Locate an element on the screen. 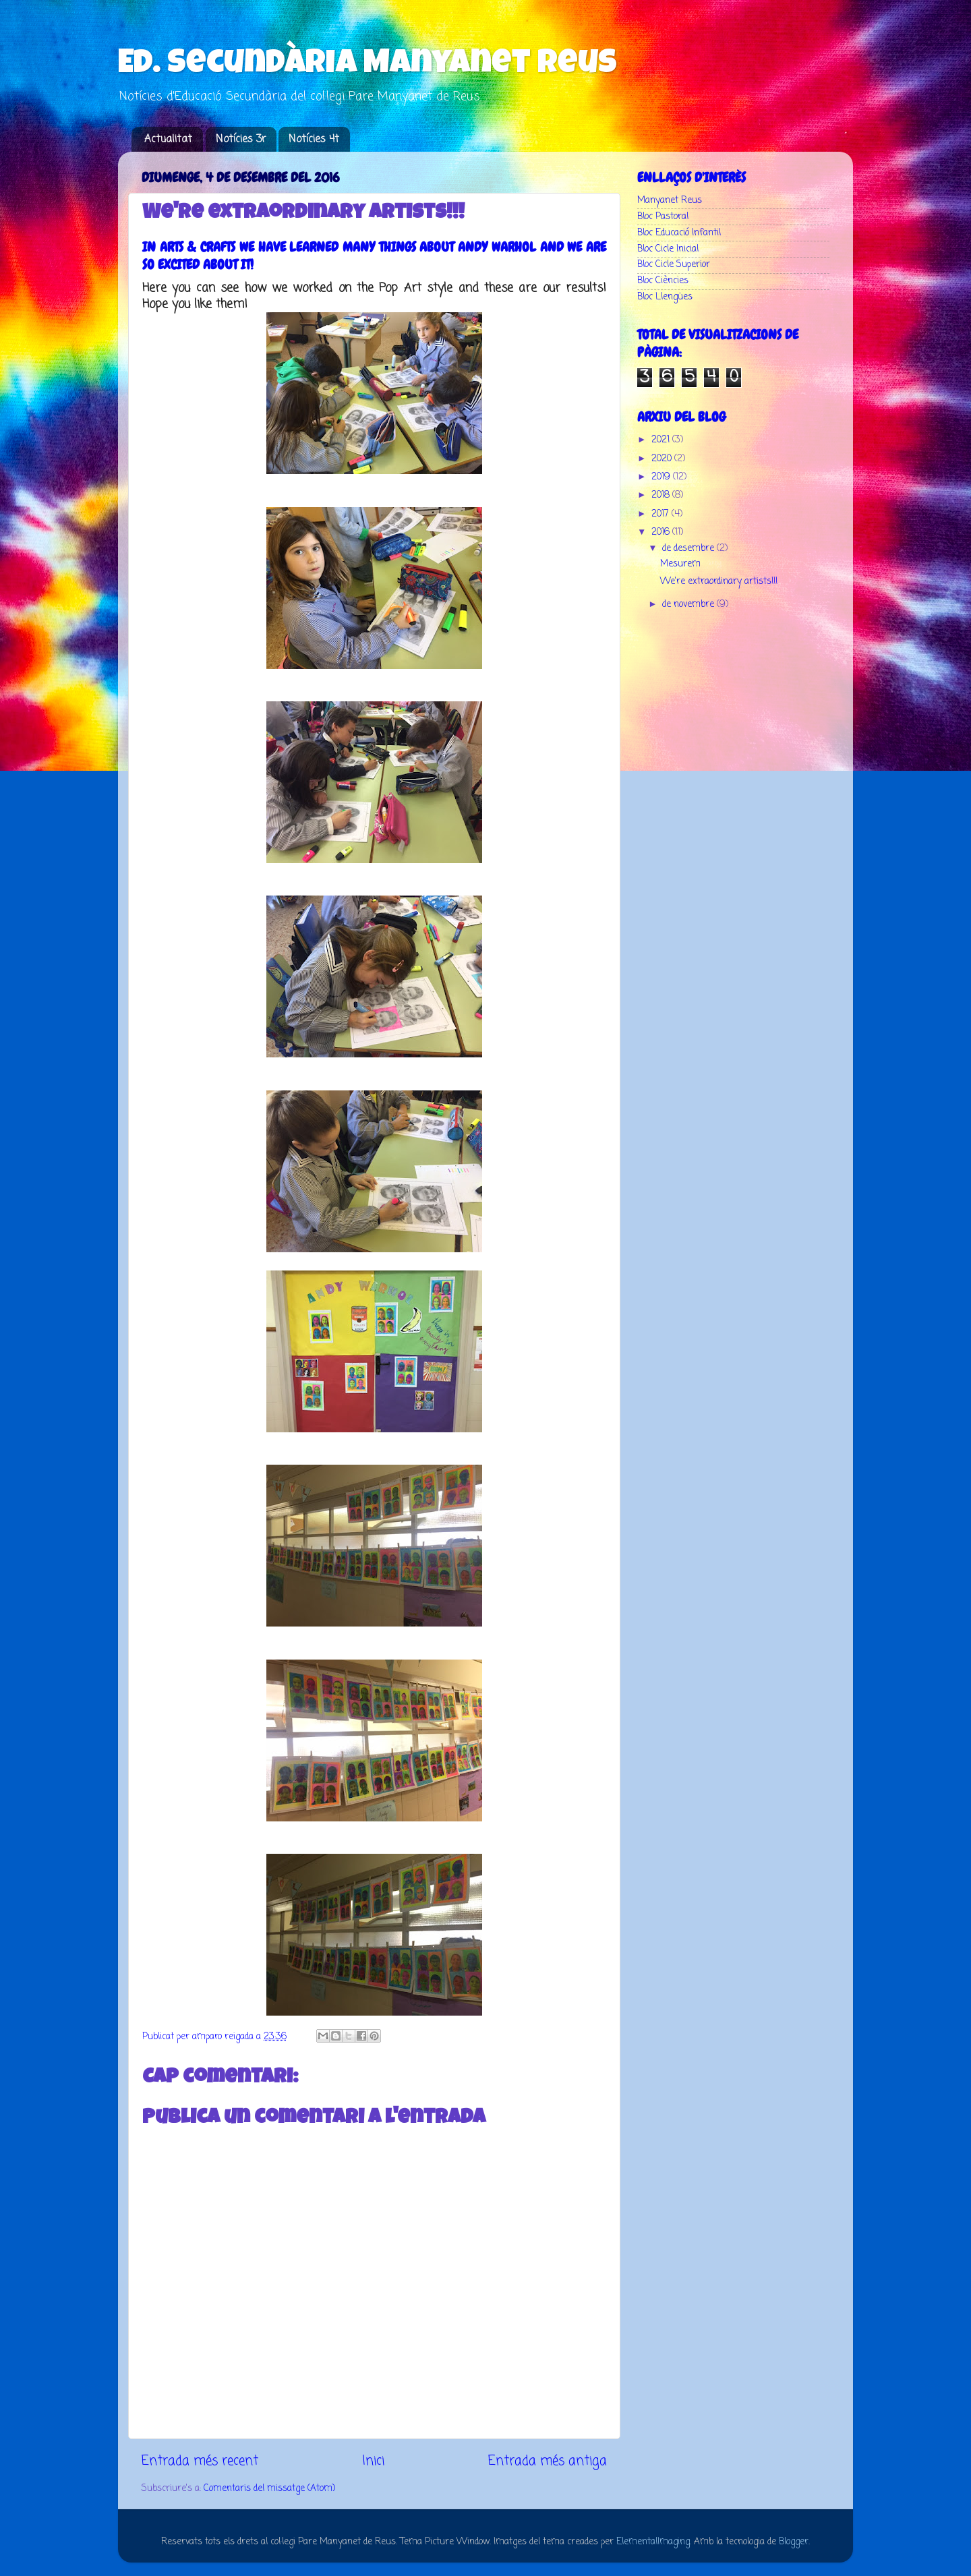 This screenshot has width=971, height=2576. Blogger is located at coordinates (793, 2542).